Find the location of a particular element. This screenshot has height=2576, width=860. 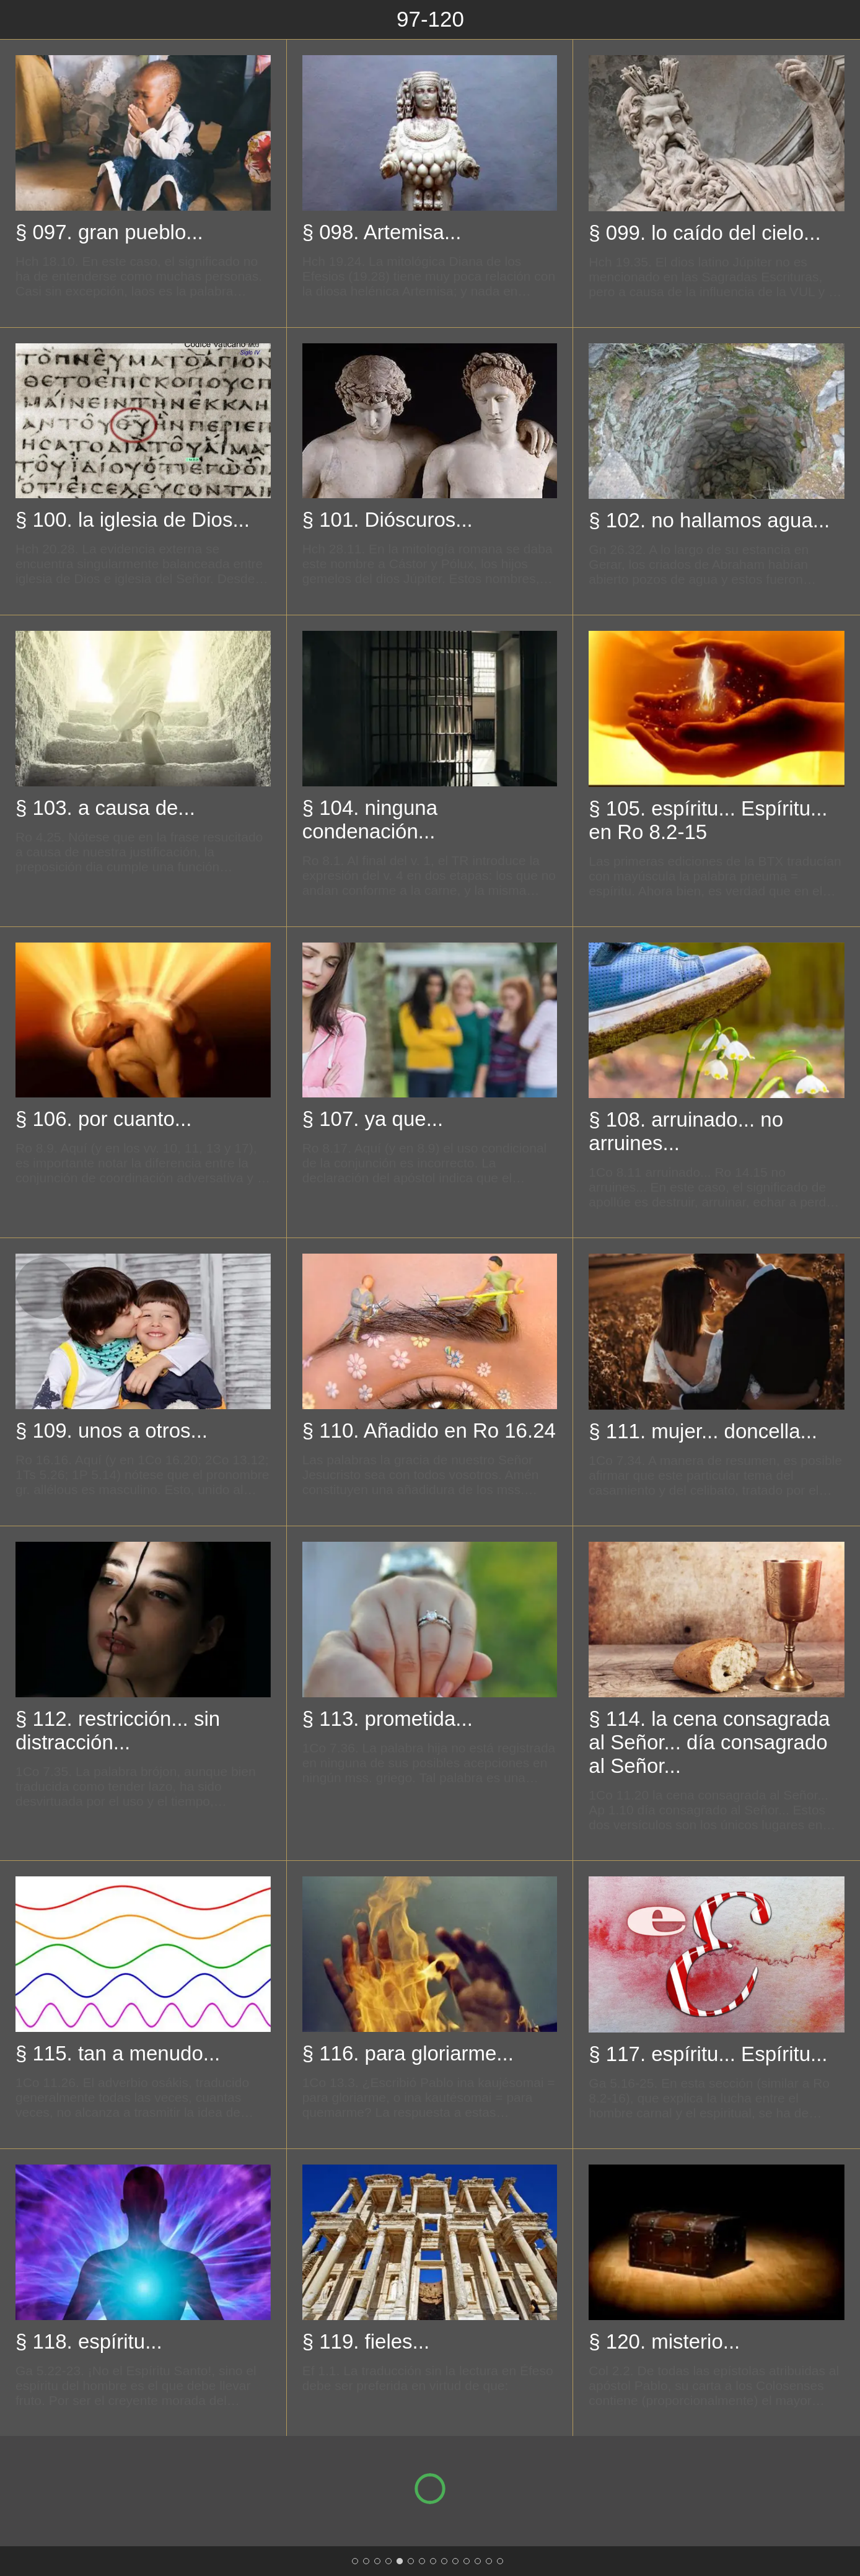

§ 112. restricción... sin distracción... is located at coordinates (117, 1730).